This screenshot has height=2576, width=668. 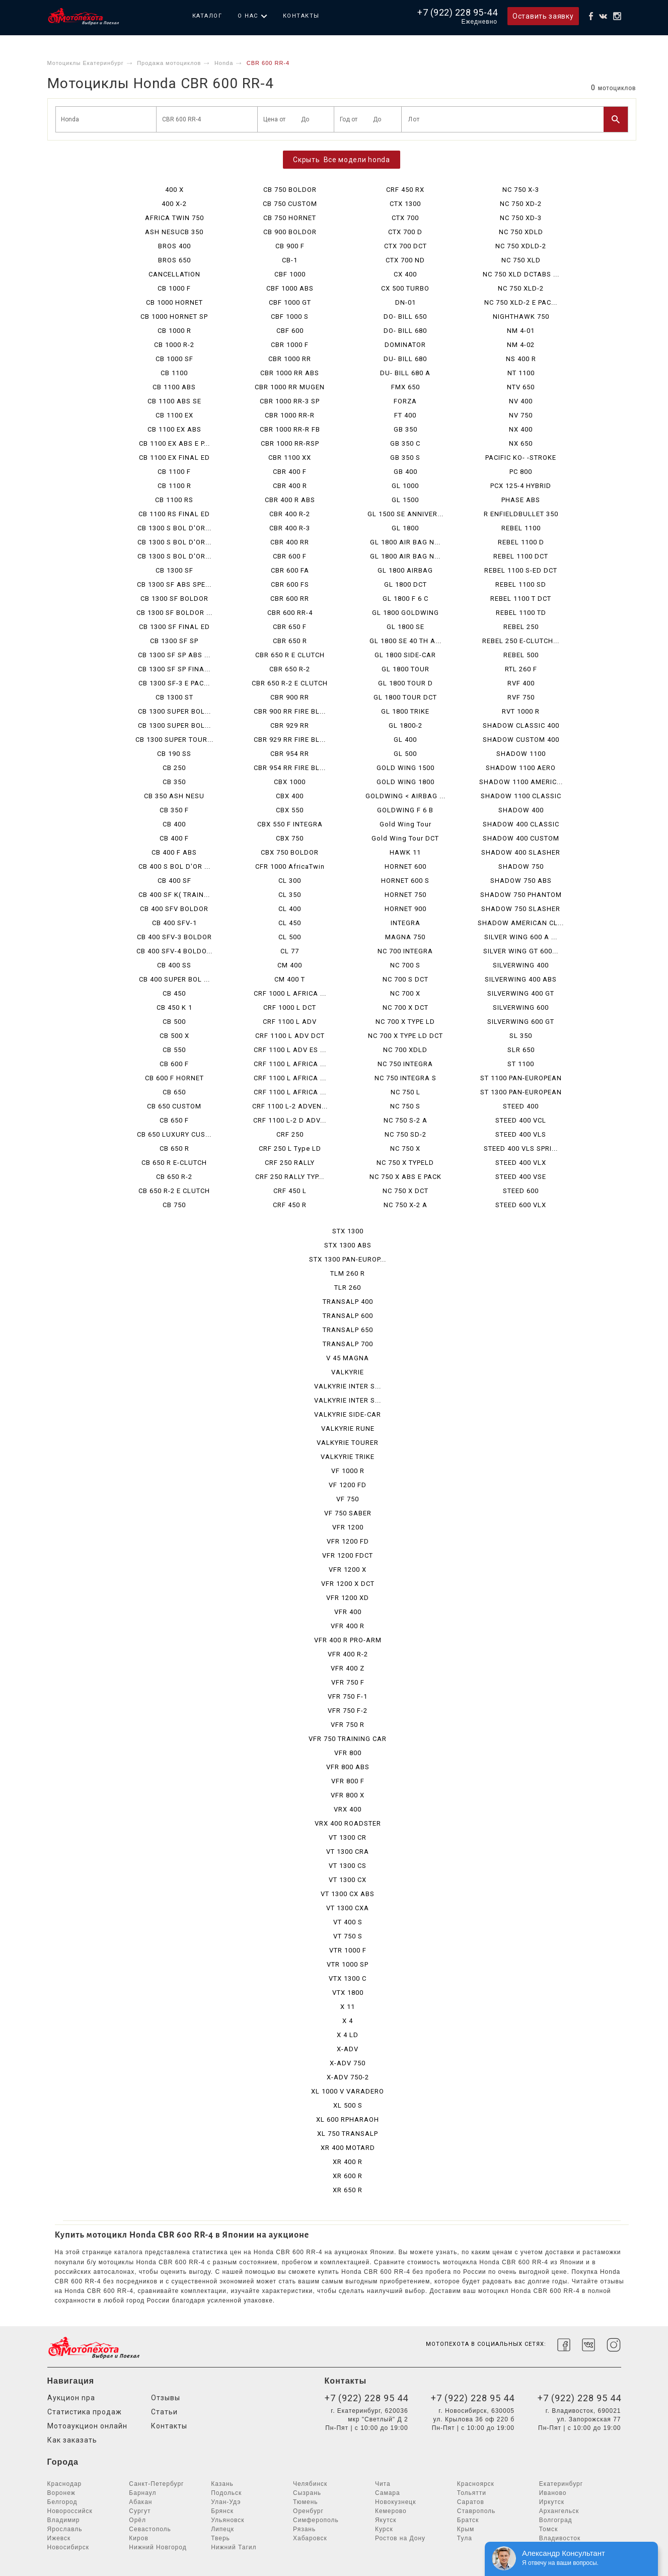 I want to click on GB 350, so click(x=405, y=429).